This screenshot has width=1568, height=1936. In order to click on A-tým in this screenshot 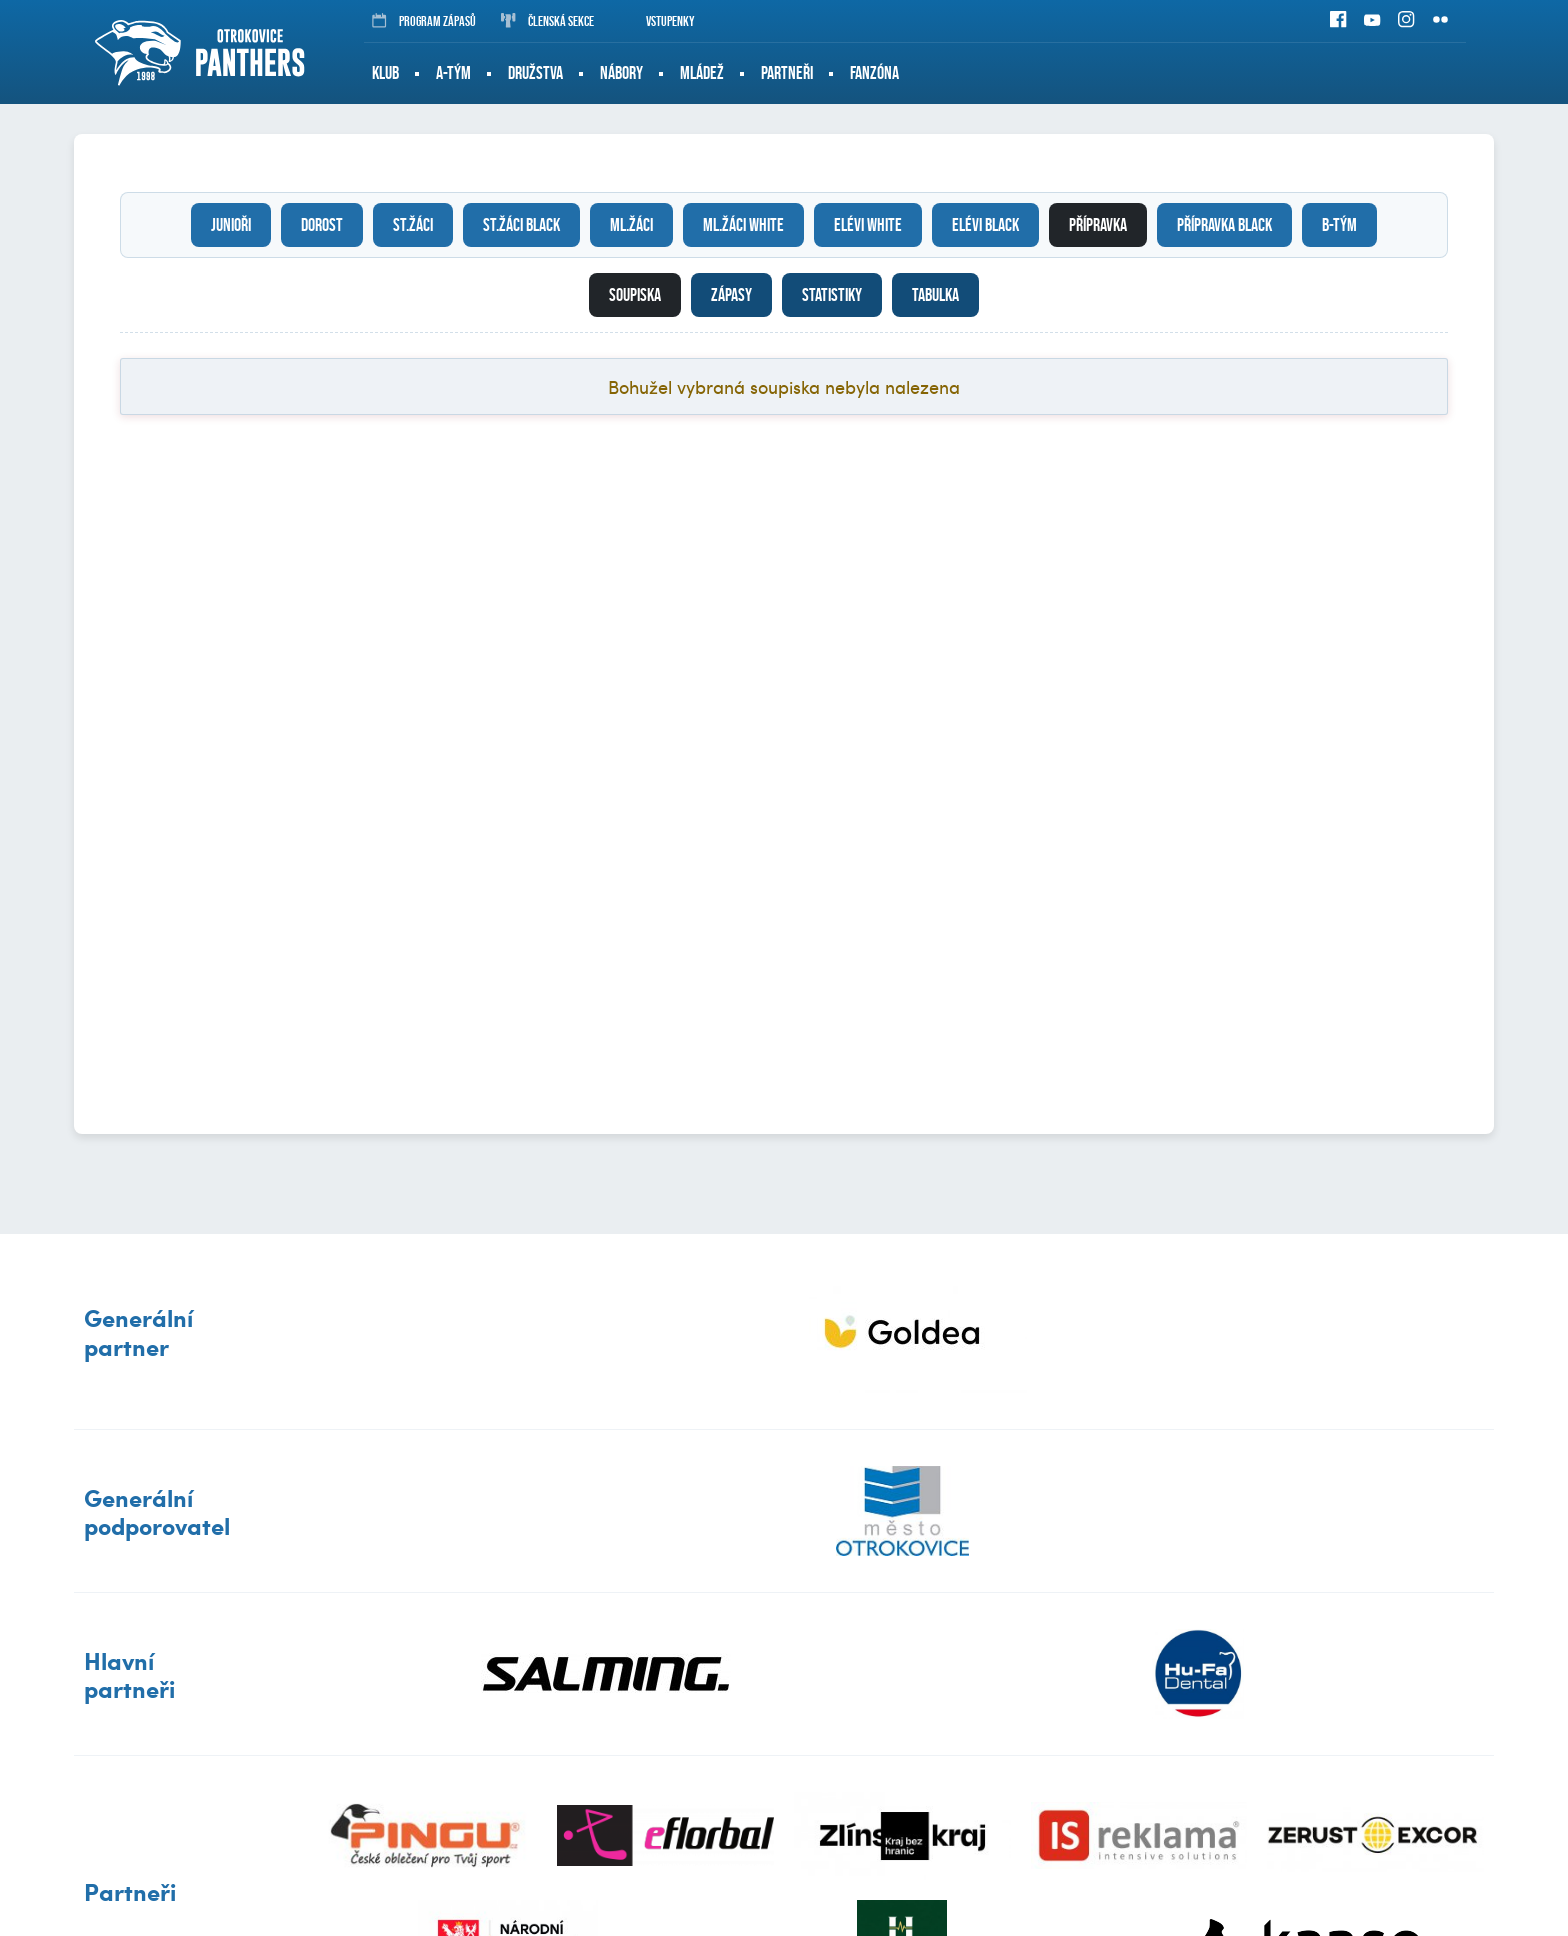, I will do `click(453, 73)`.